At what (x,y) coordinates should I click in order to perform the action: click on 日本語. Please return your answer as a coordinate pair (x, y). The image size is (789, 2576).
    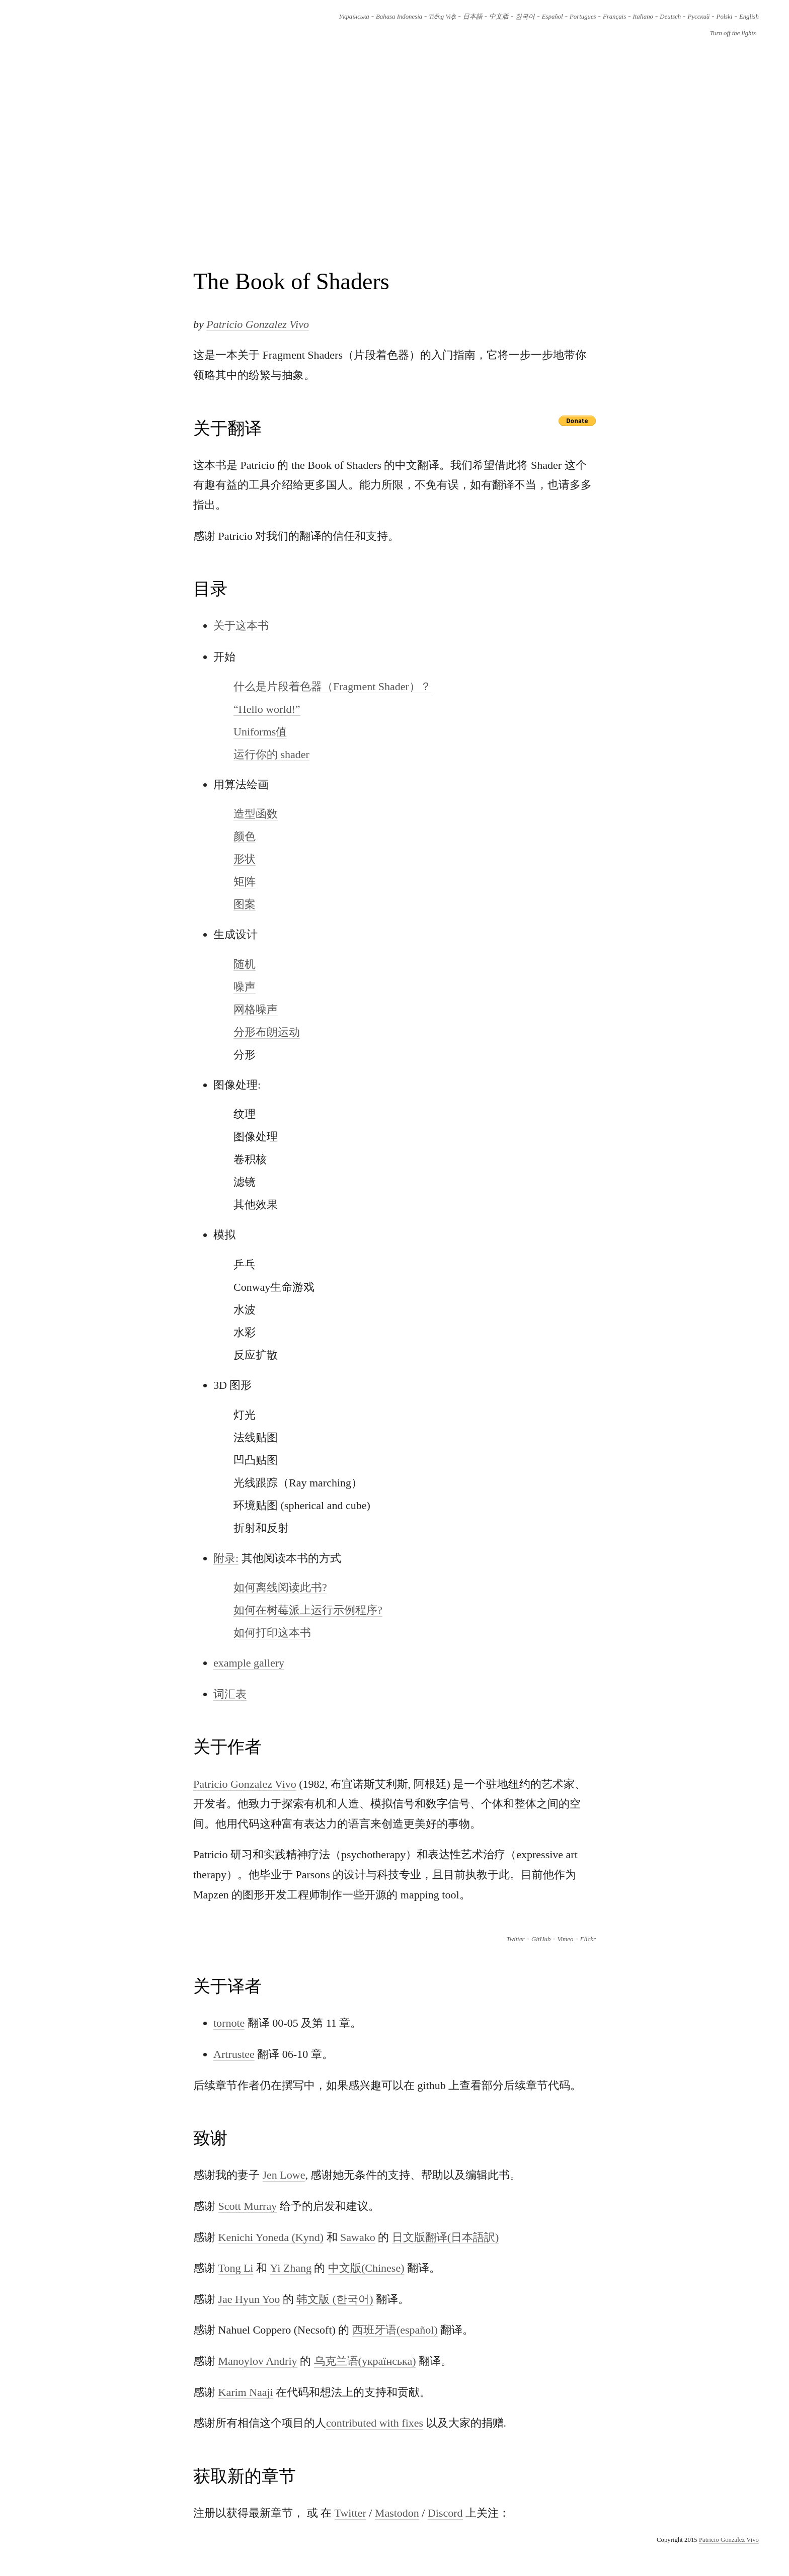
    Looking at the image, I should click on (473, 16).